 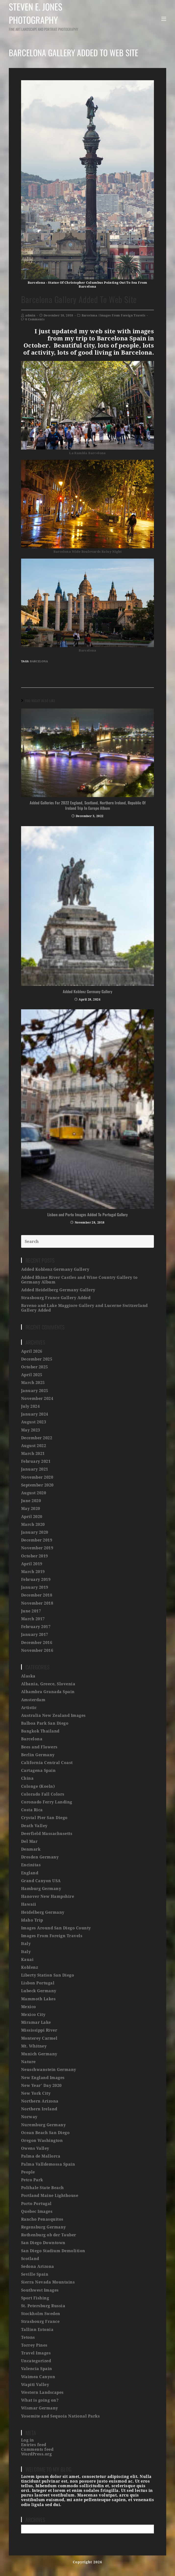 I want to click on June 2020, so click(x=31, y=1500).